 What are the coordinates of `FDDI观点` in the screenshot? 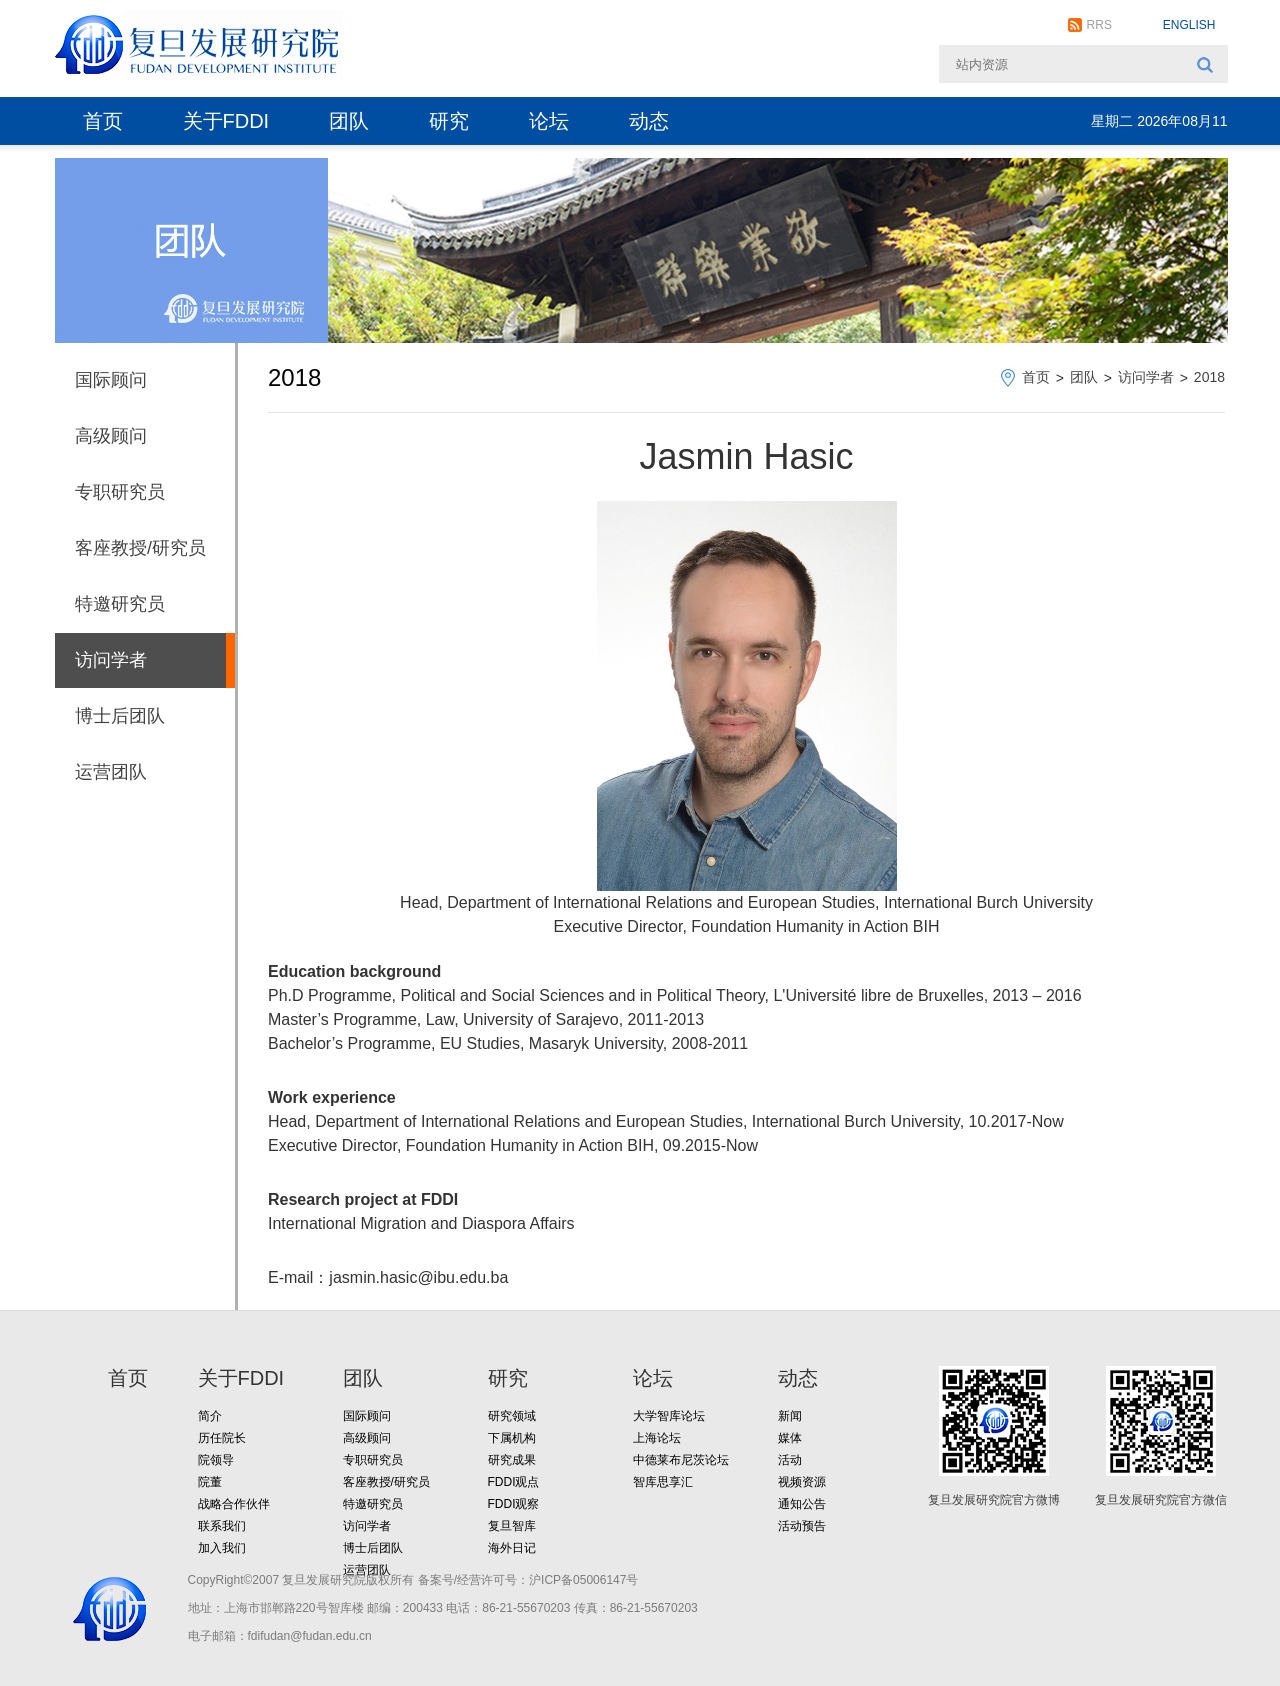 It's located at (514, 1482).